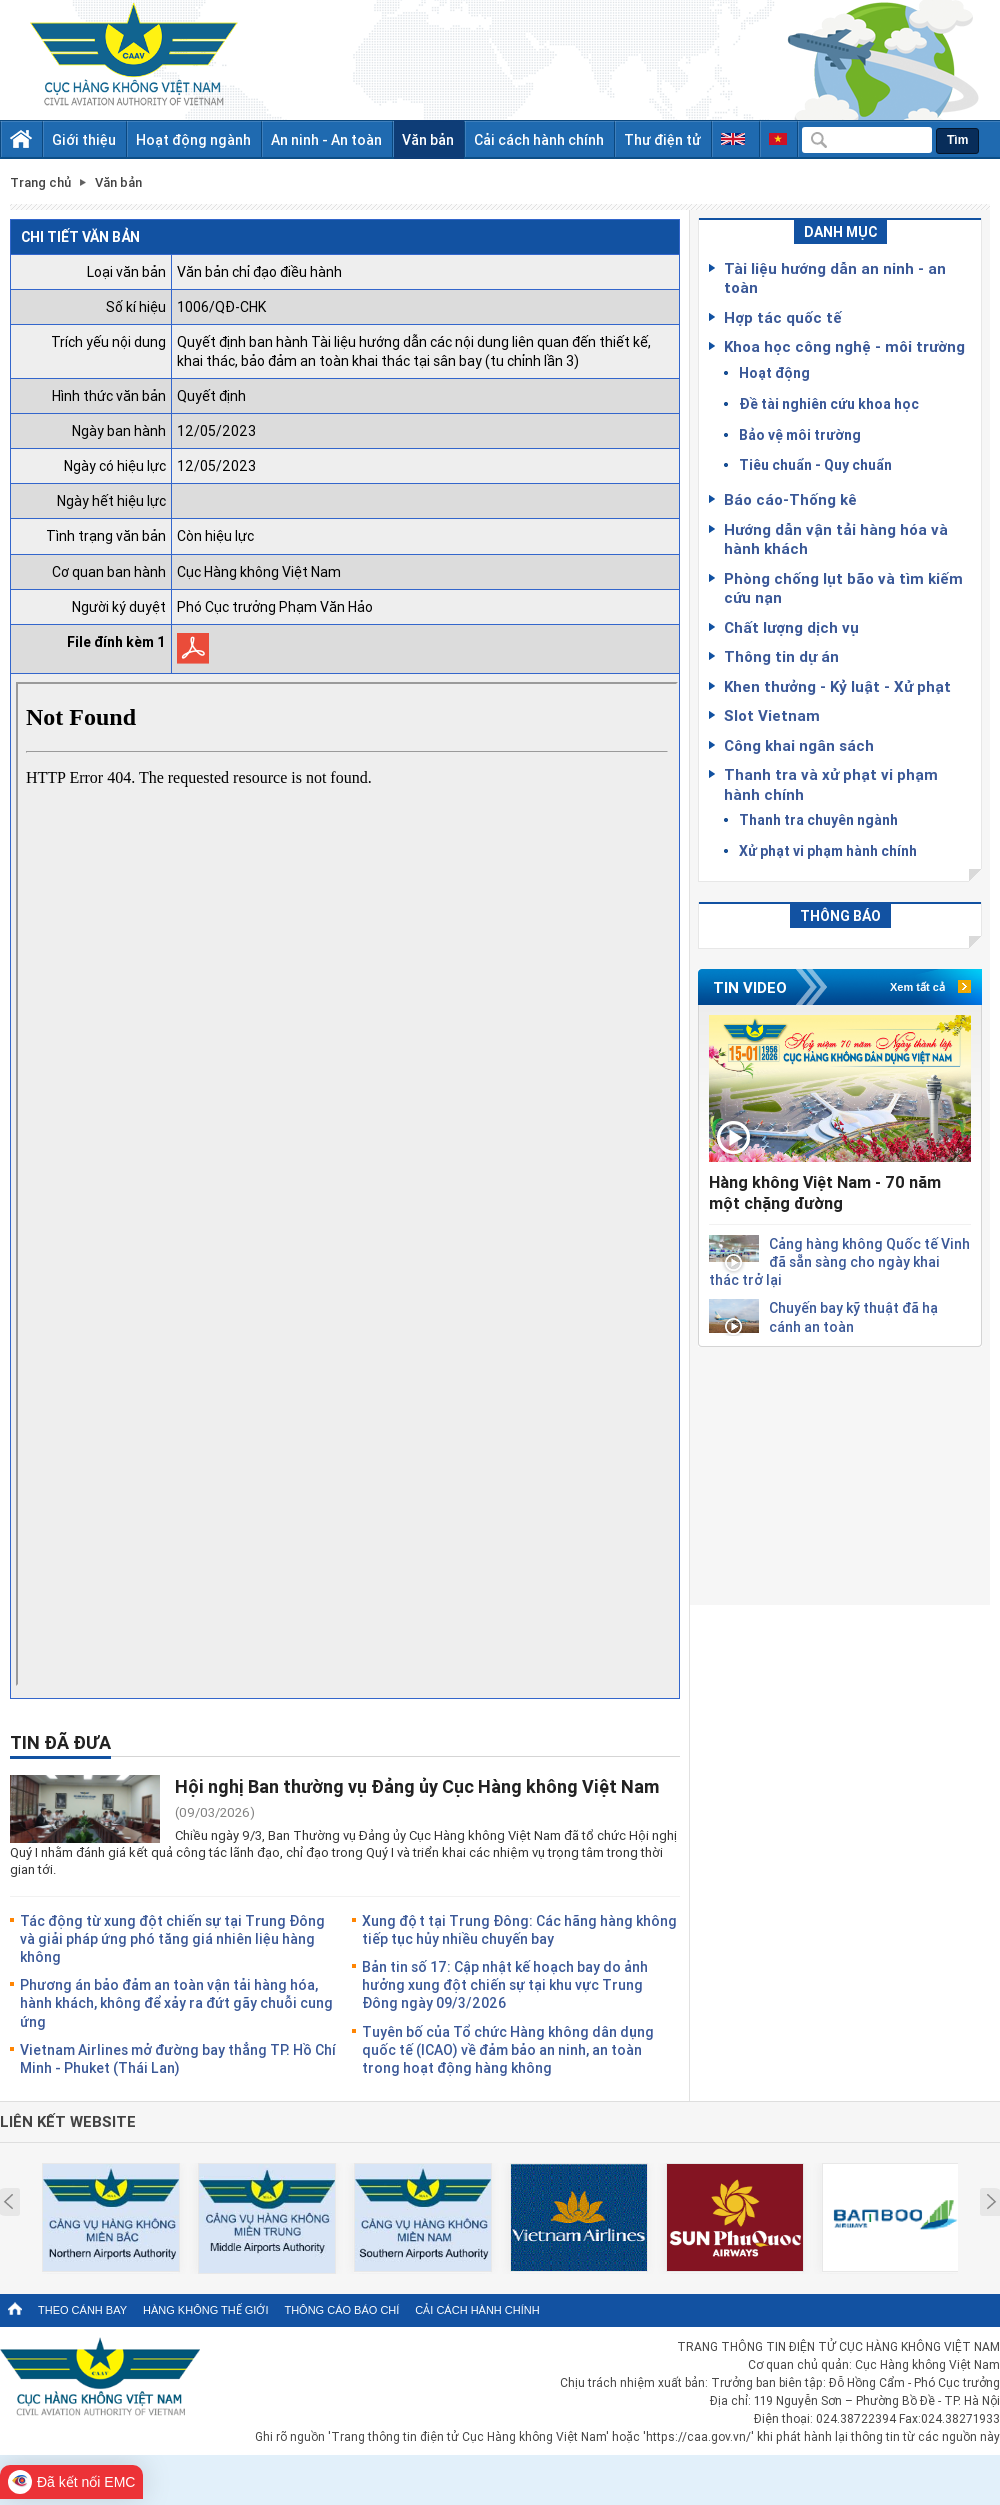 This screenshot has height=2505, width=1000. What do you see at coordinates (178, 2058) in the screenshot?
I see `Vietnam Airlines mở đường bay thẳng TP. Hồ Chí Minh - Phuket (Thái Lan)` at bounding box center [178, 2058].